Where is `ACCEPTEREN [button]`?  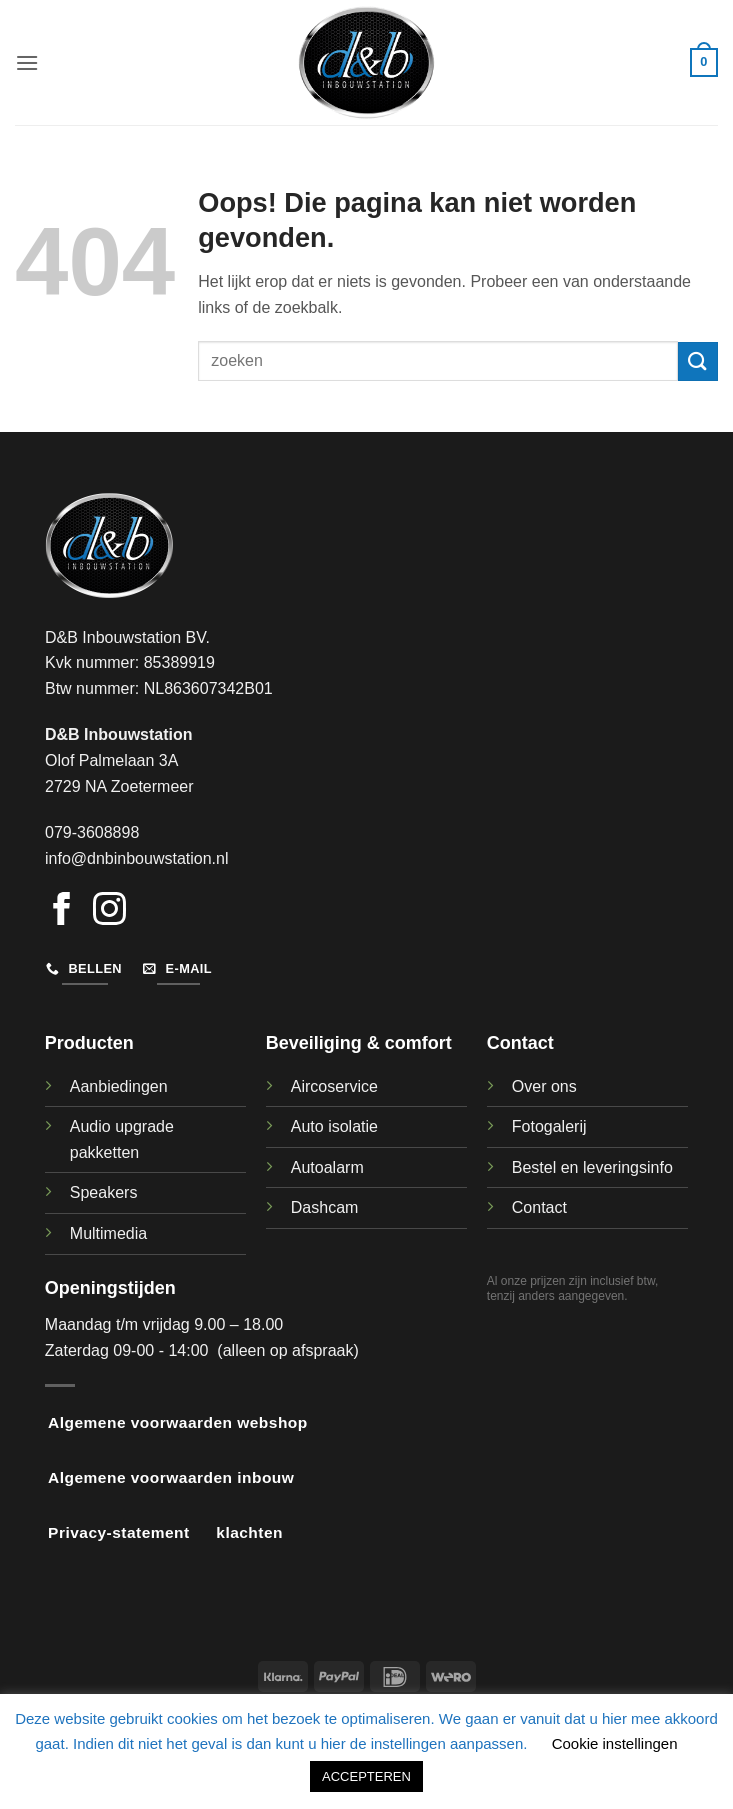
ACCEPTEREN [button] is located at coordinates (366, 1776).